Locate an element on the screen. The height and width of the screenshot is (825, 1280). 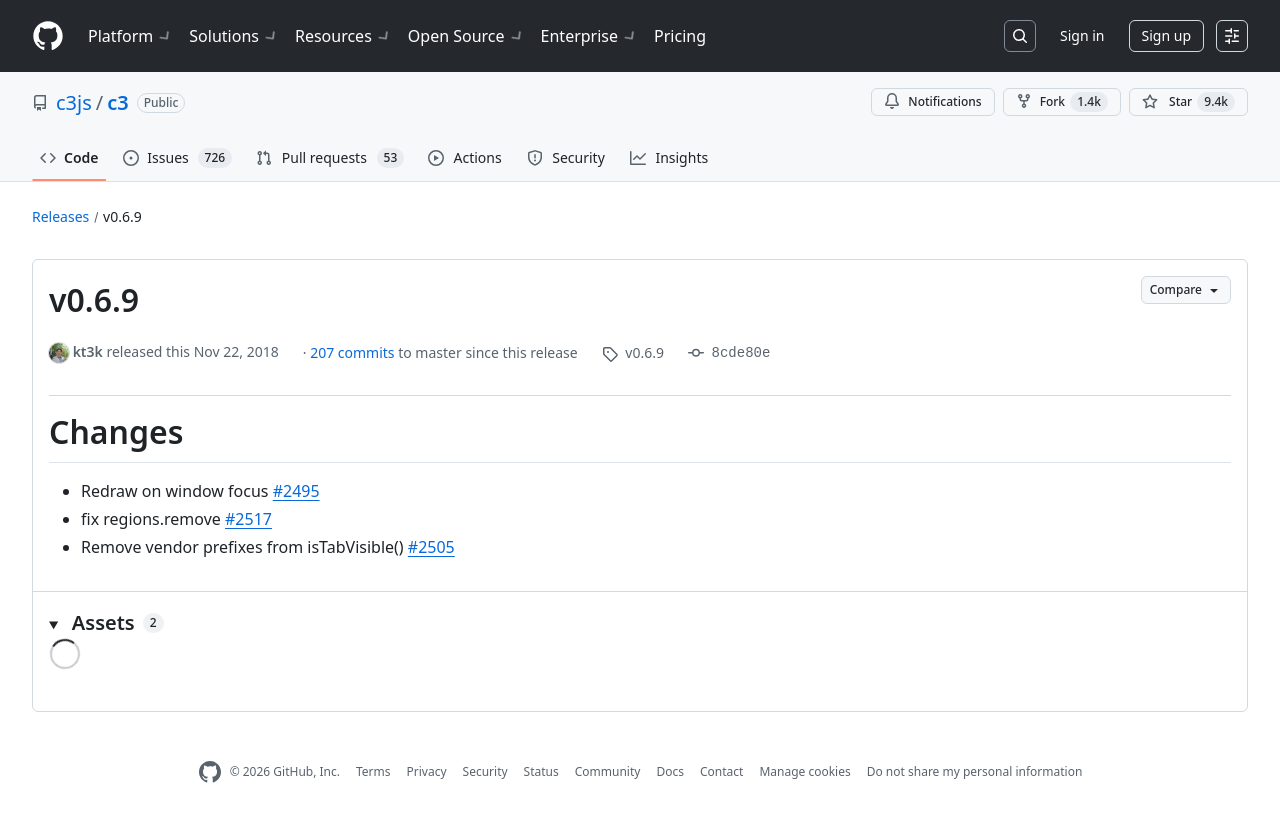
c3js is located at coordinates (74, 102).